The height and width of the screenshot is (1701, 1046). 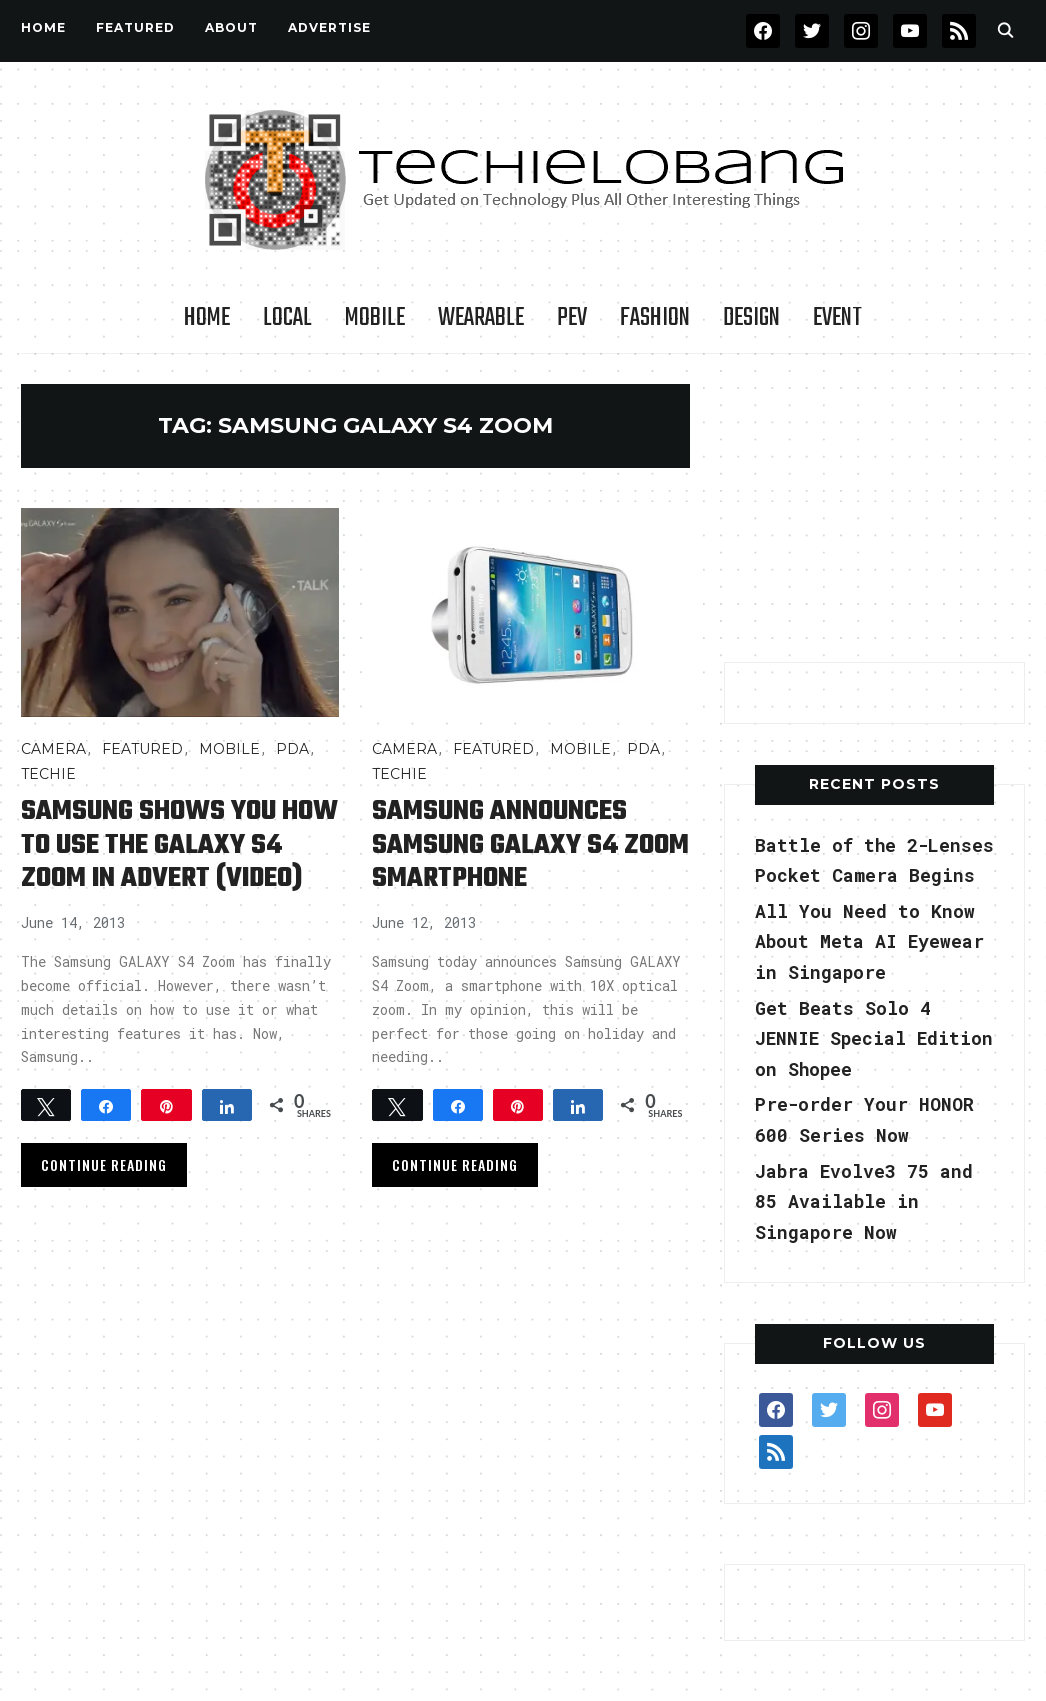 What do you see at coordinates (53, 749) in the screenshot?
I see `Camera` at bounding box center [53, 749].